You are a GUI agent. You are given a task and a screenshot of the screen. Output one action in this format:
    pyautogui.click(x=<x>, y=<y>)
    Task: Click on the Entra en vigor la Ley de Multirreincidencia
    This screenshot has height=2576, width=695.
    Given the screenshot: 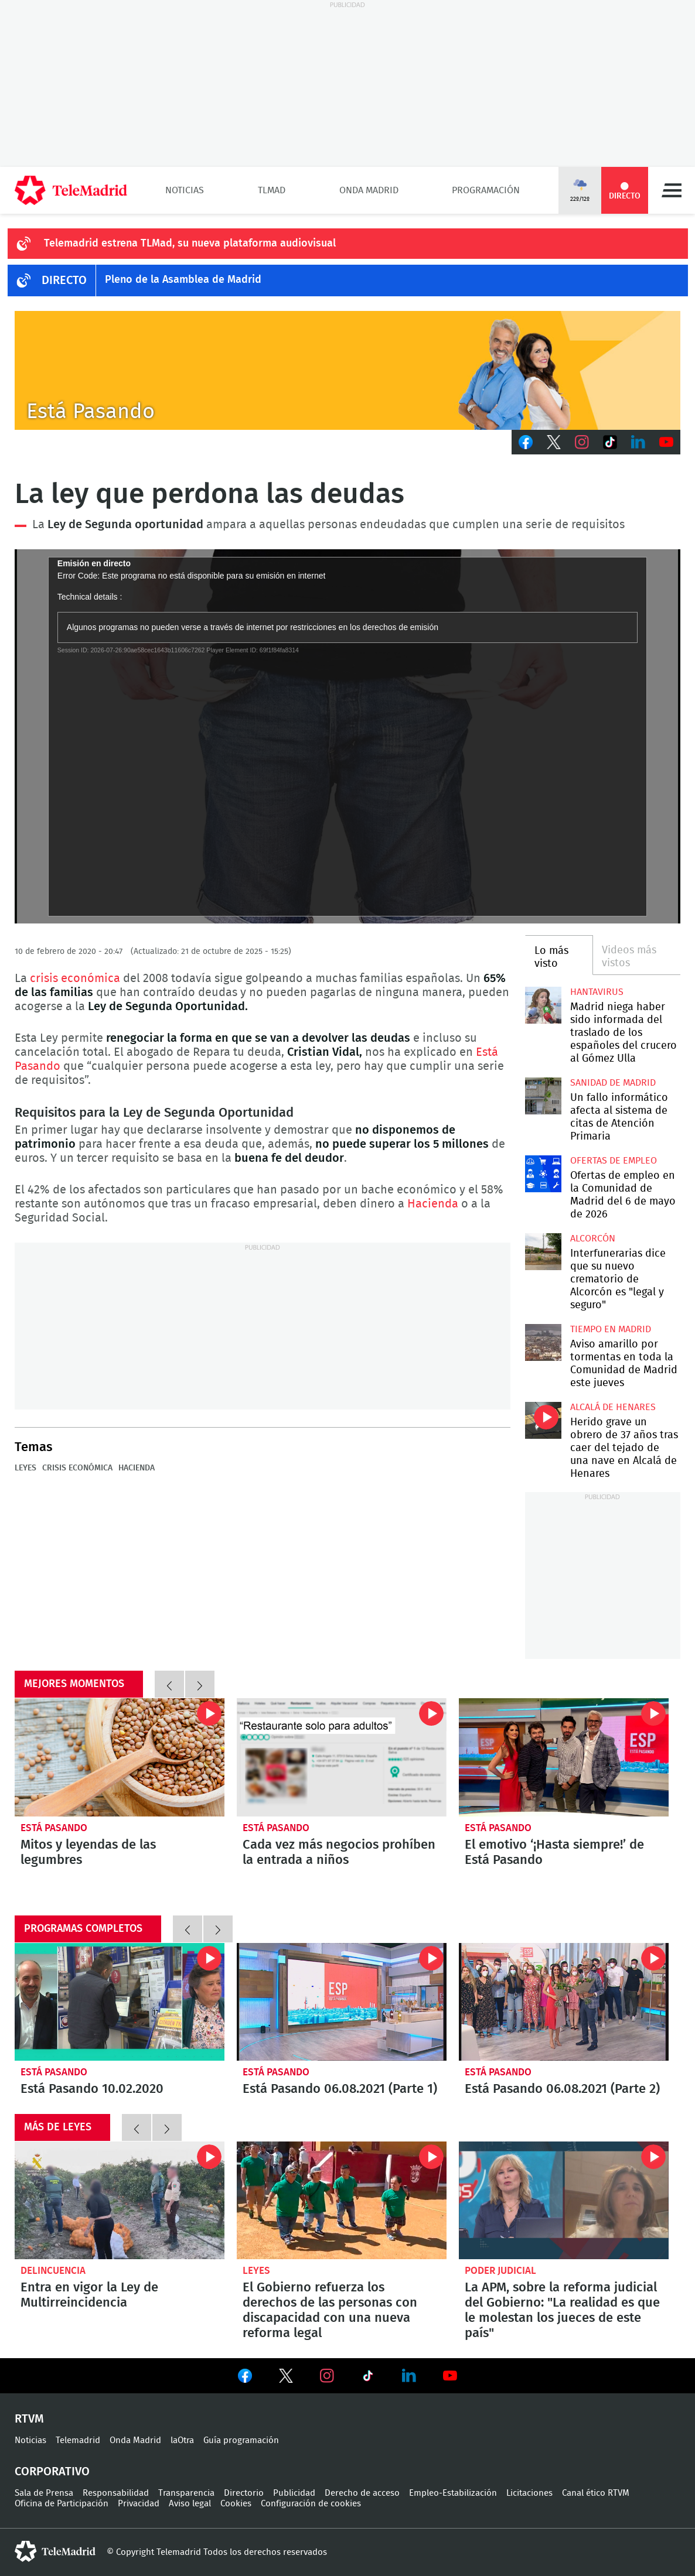 What is the action you would take?
    pyautogui.click(x=89, y=2295)
    